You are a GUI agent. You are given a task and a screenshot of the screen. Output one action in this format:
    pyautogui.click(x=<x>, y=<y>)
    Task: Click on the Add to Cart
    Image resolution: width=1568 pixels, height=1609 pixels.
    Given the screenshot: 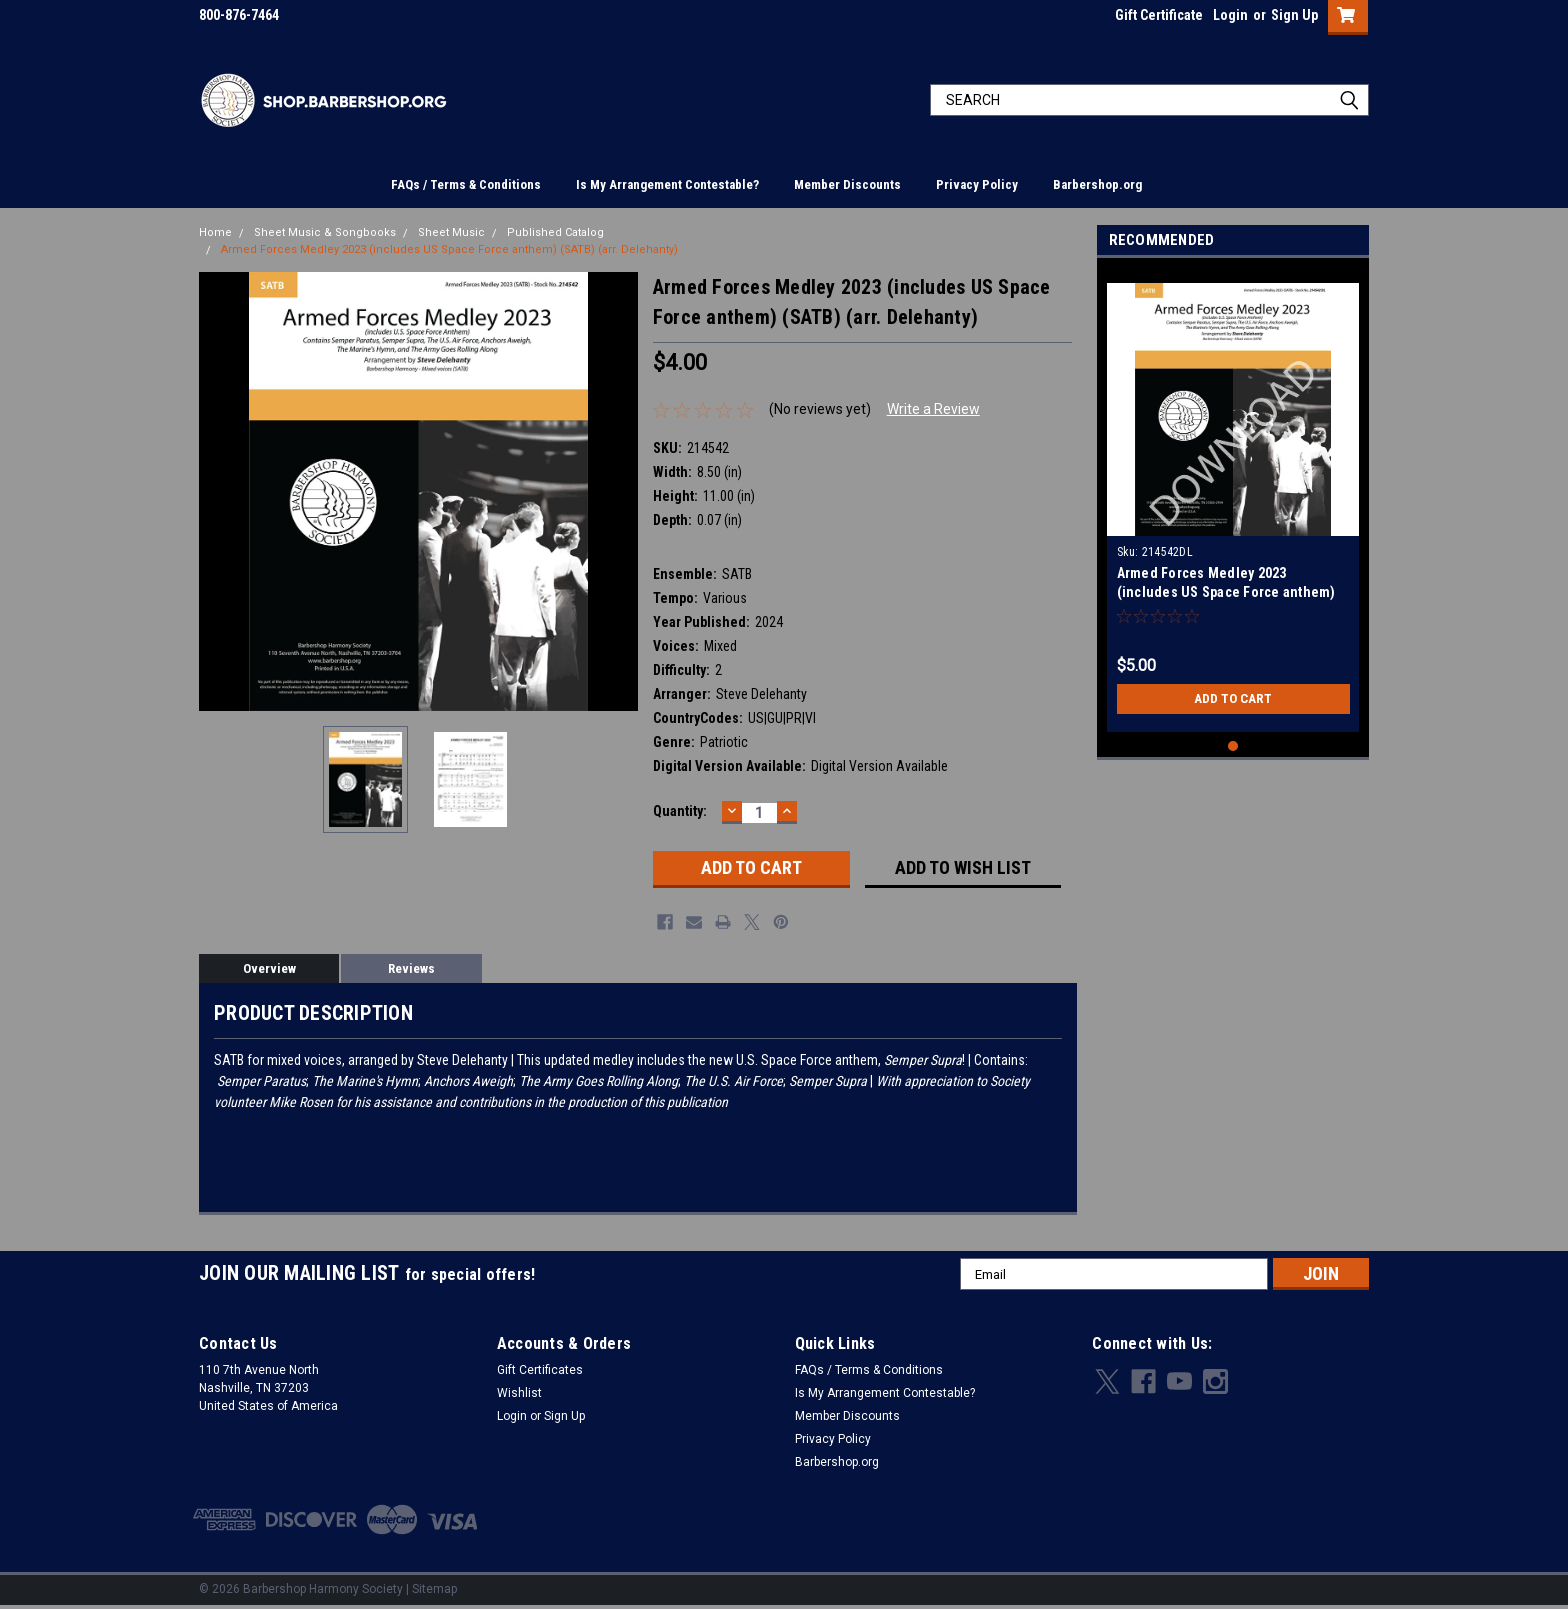 What is the action you would take?
    pyautogui.click(x=1233, y=699)
    